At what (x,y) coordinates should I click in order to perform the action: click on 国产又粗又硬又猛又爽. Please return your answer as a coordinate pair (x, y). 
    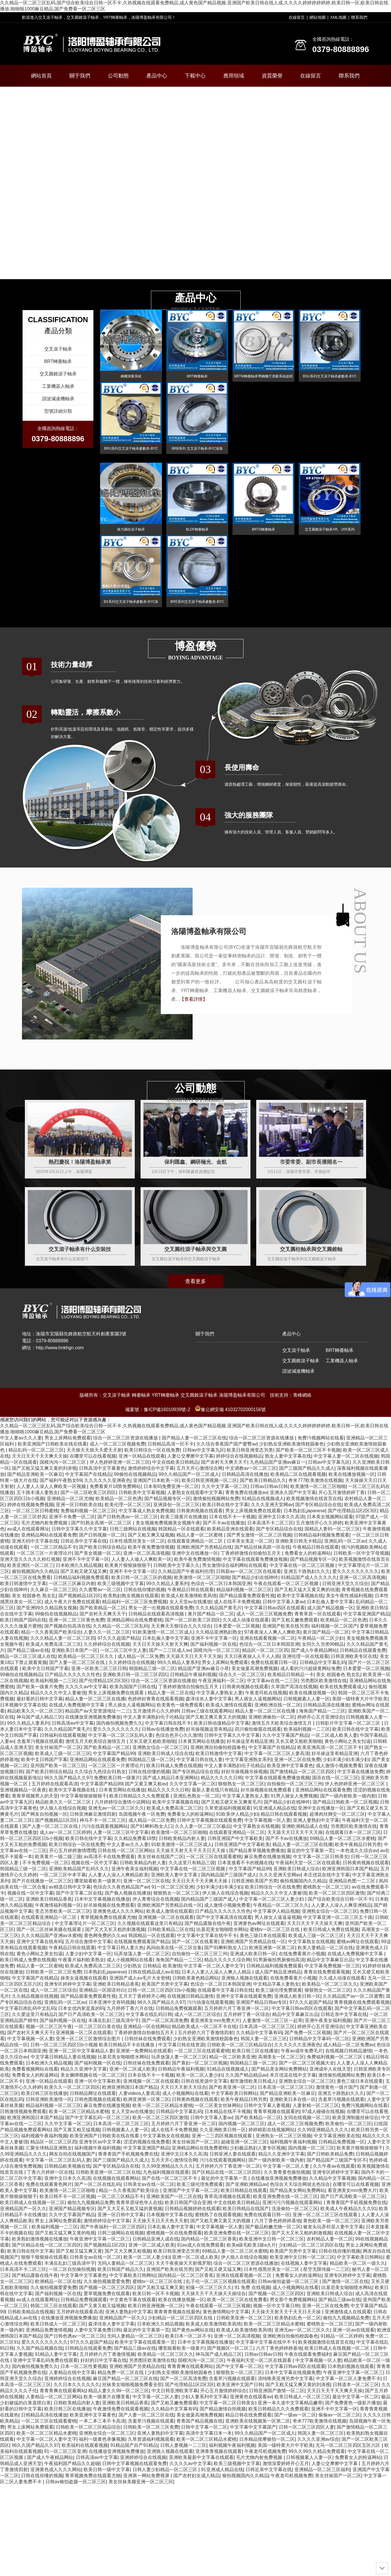
    Looking at the image, I should click on (83, 1571).